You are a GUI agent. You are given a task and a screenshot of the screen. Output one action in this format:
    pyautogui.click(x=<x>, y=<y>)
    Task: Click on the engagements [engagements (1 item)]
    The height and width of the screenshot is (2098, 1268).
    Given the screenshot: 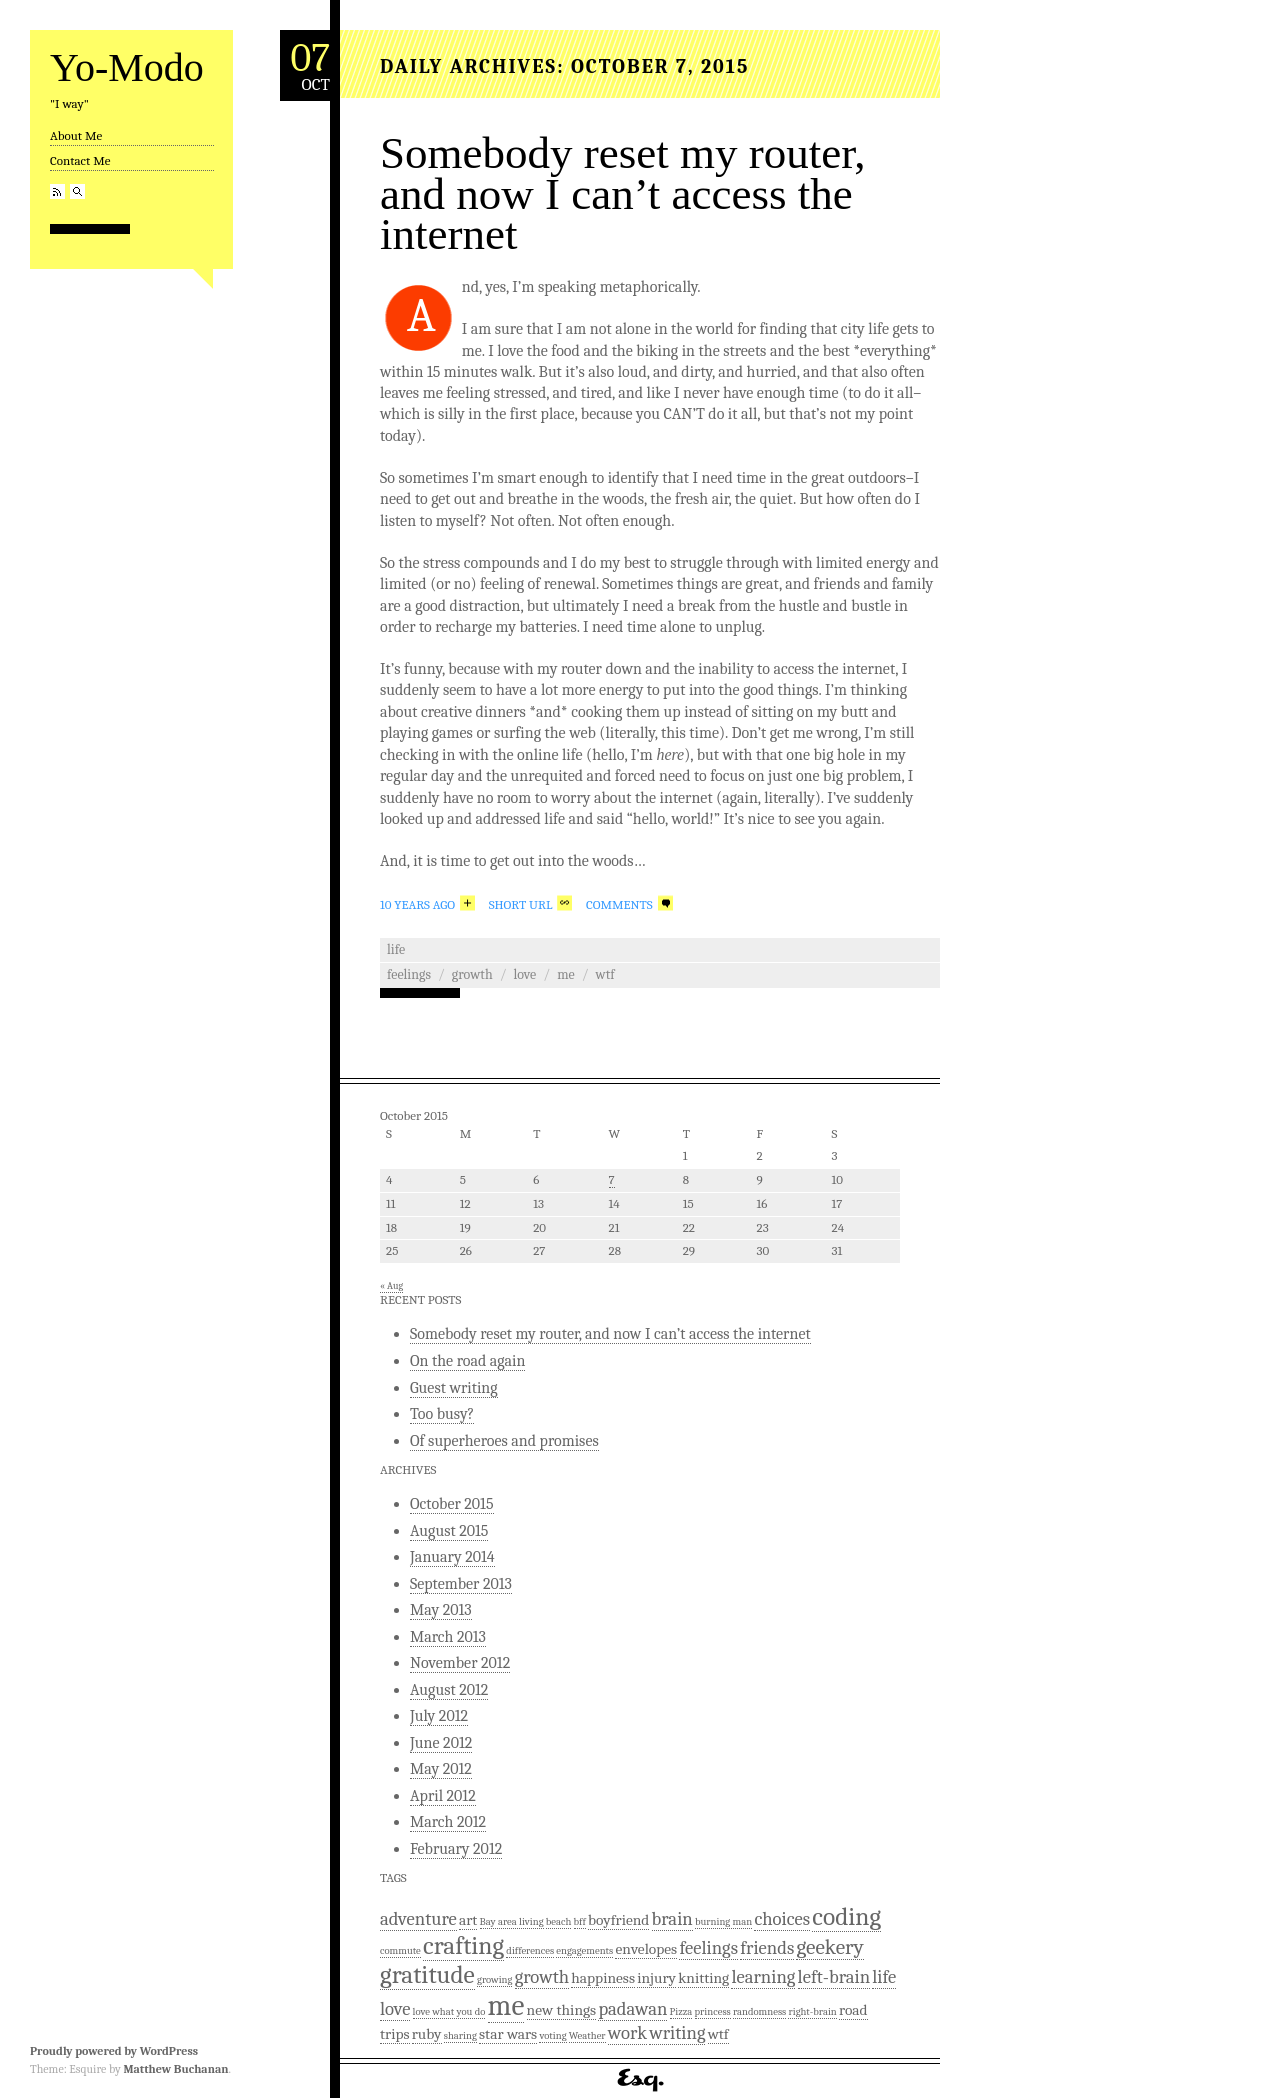 What is the action you would take?
    pyautogui.click(x=584, y=1950)
    